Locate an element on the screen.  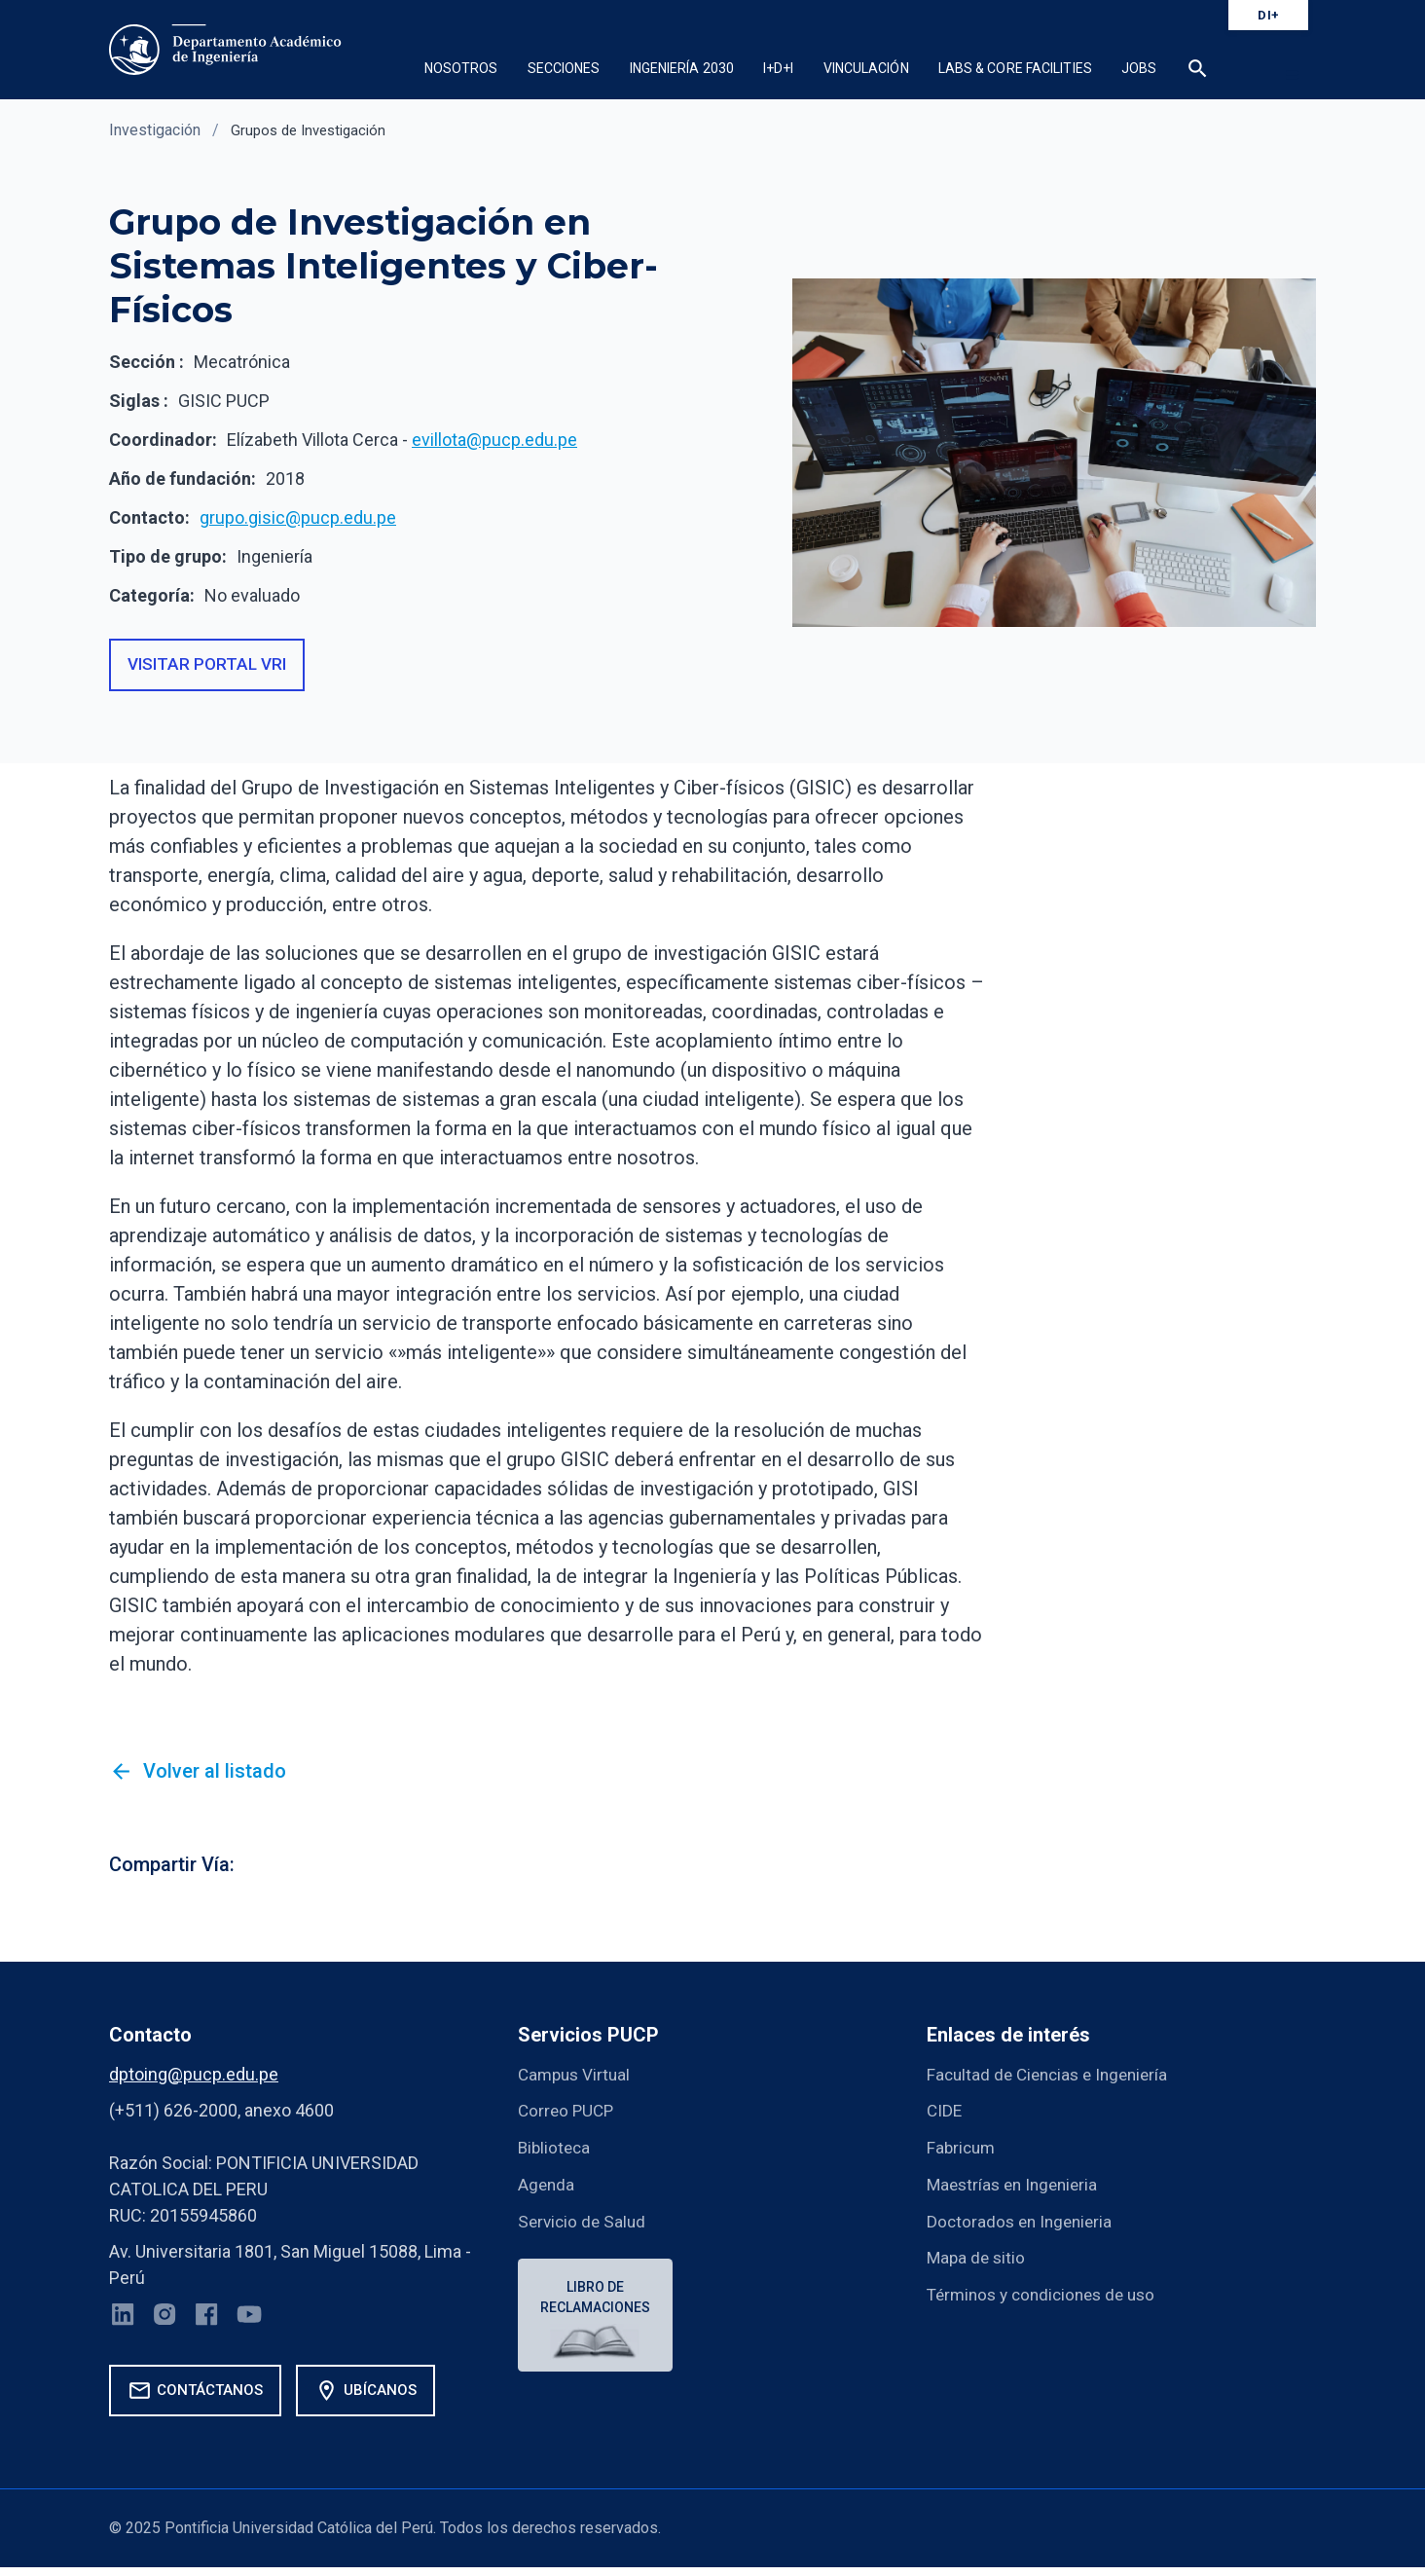
Jobs is located at coordinates (1138, 68).